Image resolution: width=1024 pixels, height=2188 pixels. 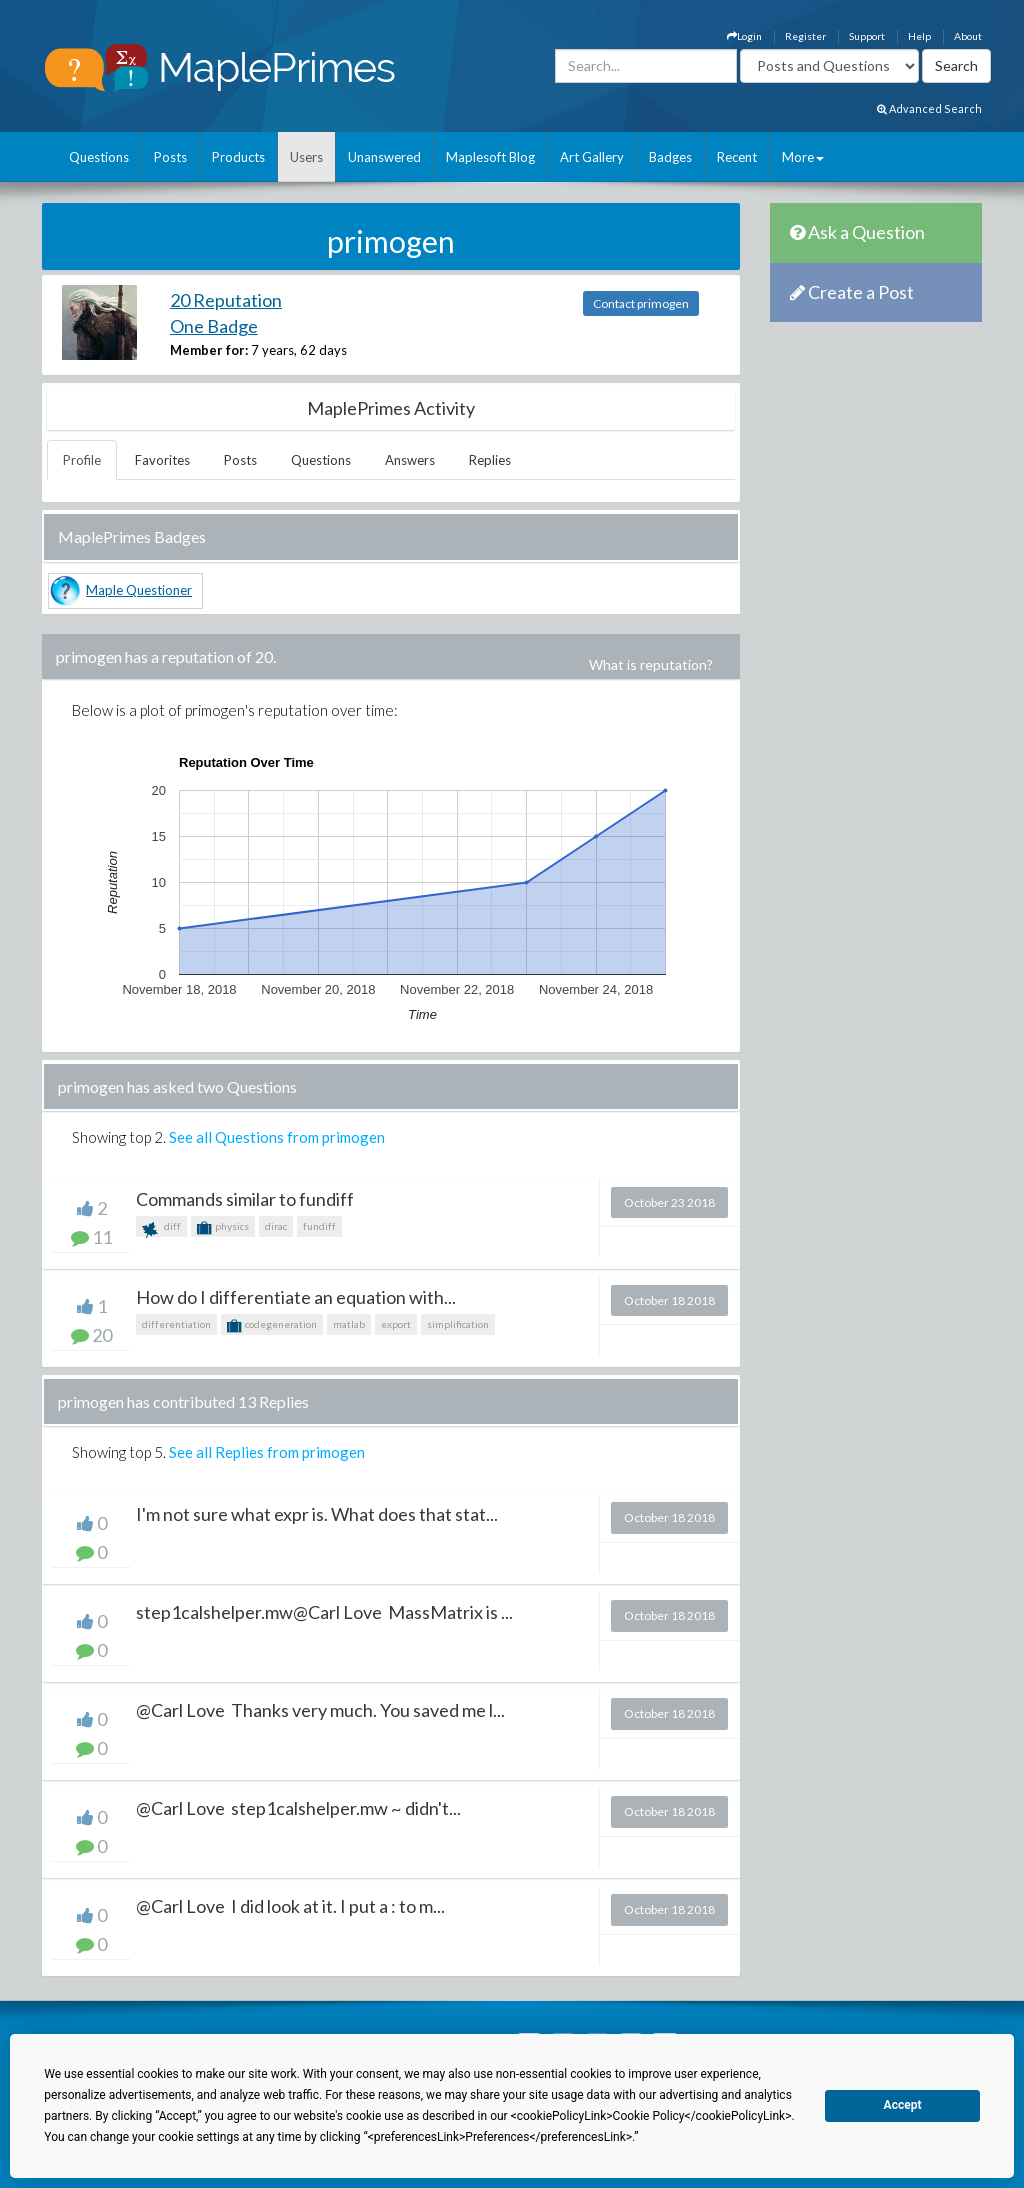 What do you see at coordinates (176, 1324) in the screenshot?
I see `differentiation` at bounding box center [176, 1324].